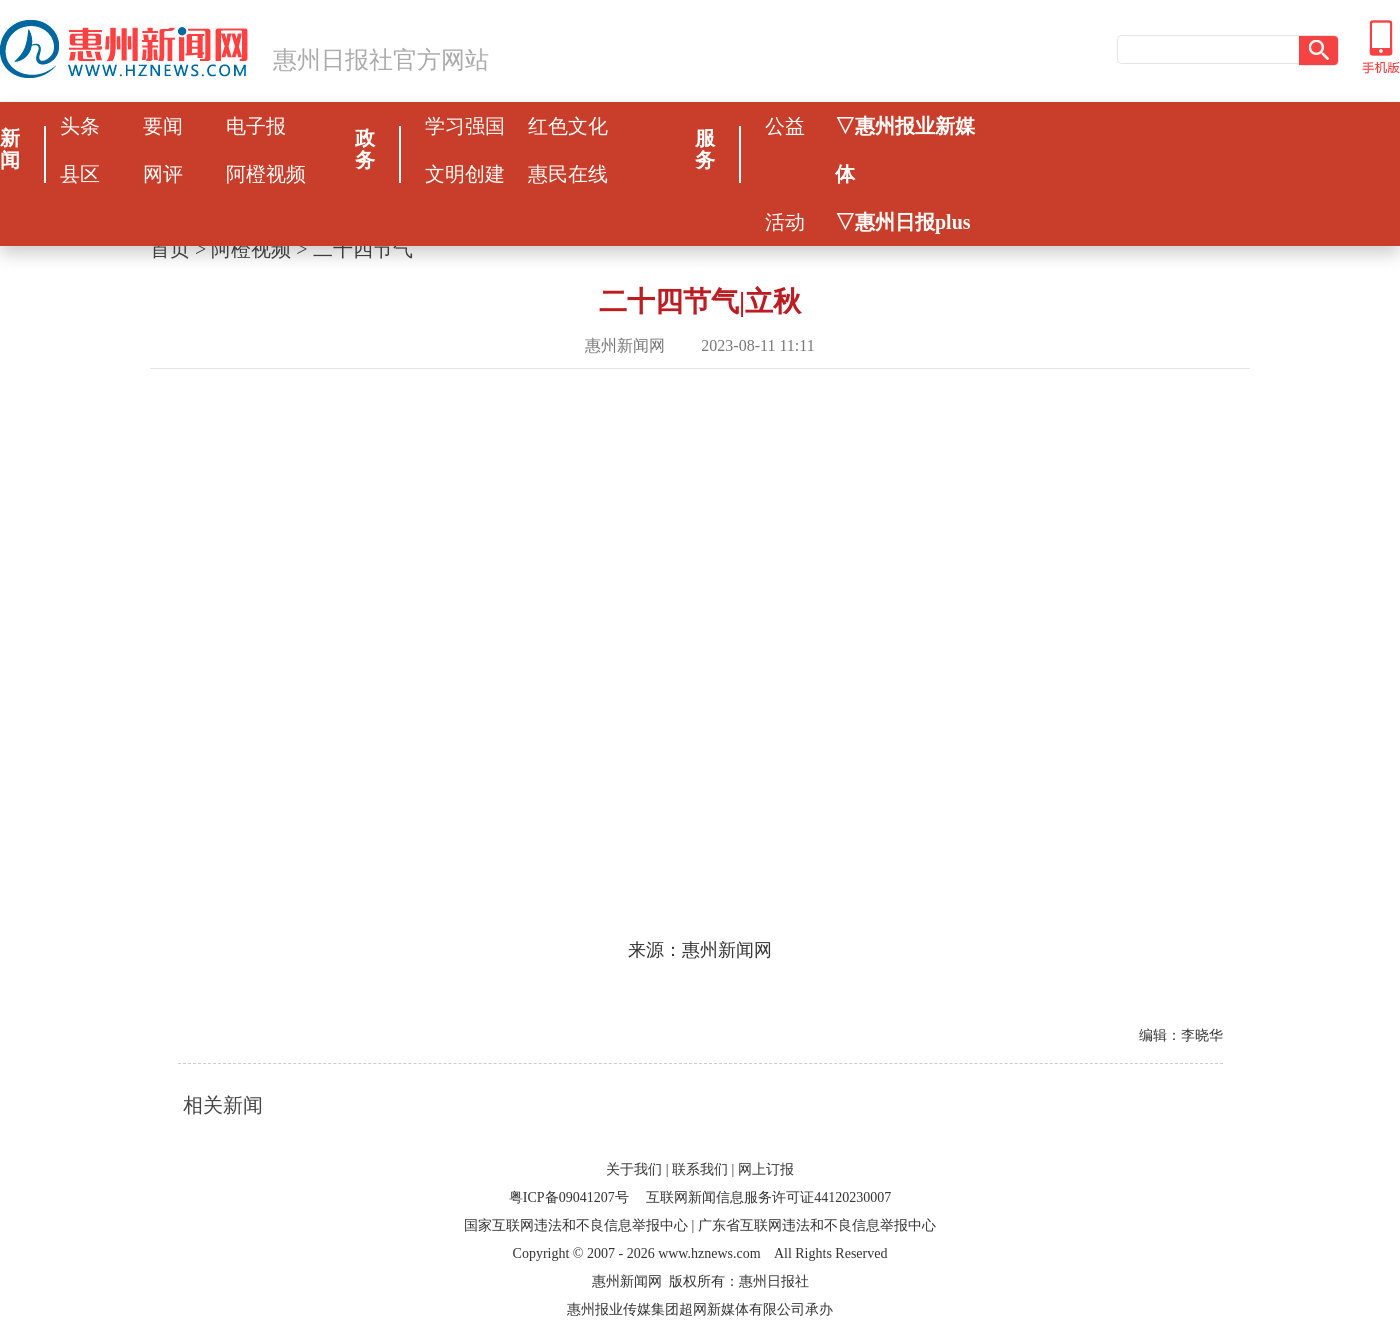 Image resolution: width=1400 pixels, height=1324 pixels. I want to click on 电子报, so click(256, 126).